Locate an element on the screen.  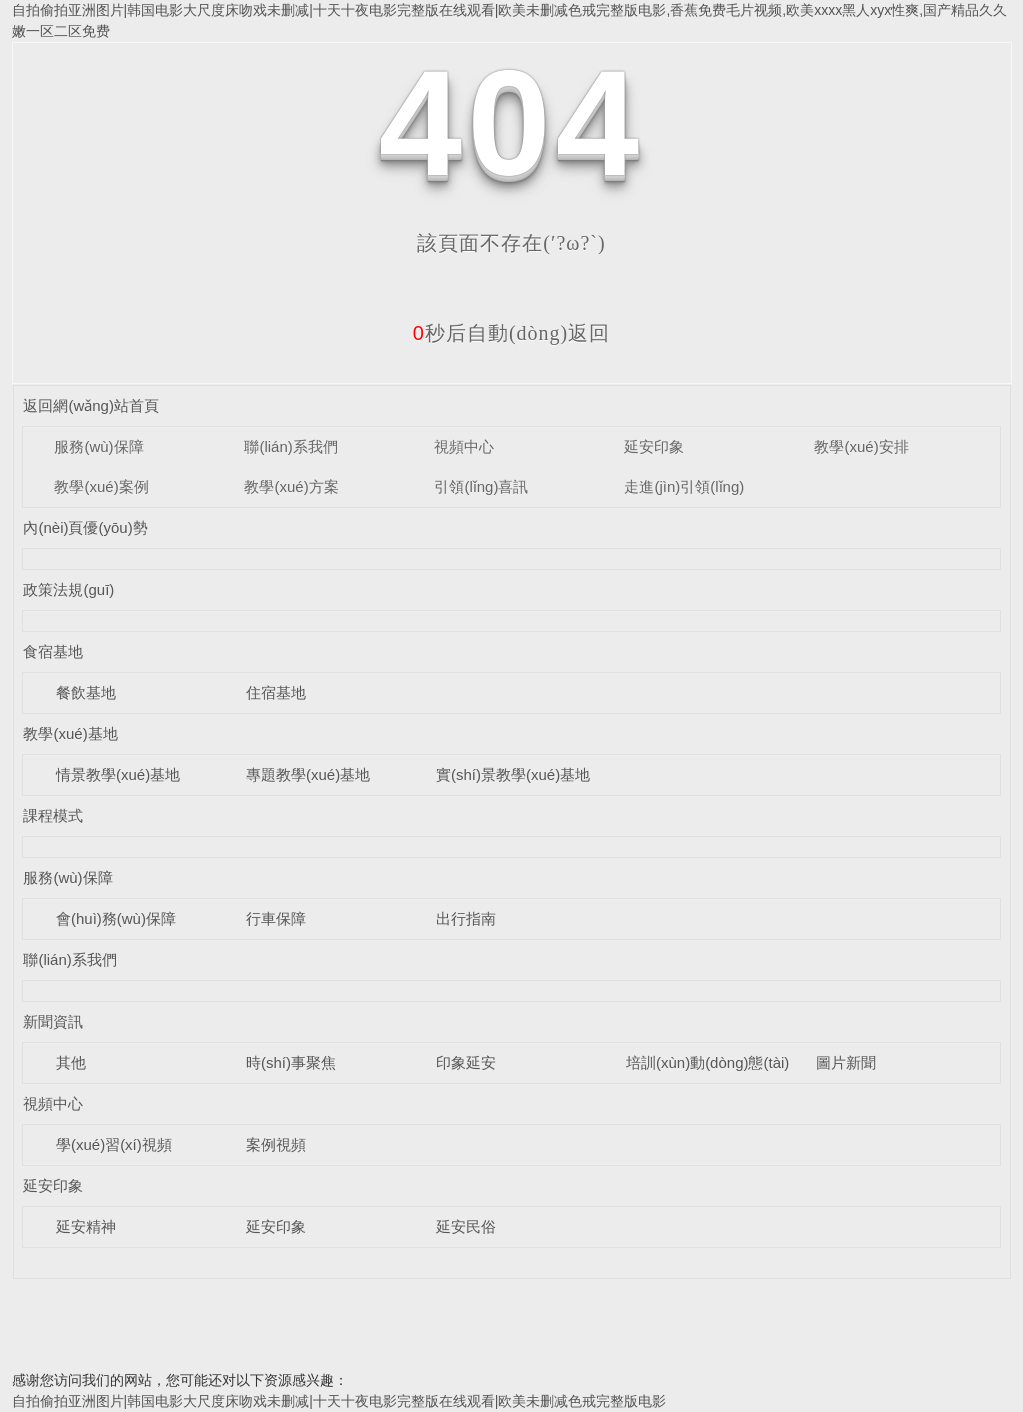
餐飲基地 is located at coordinates (86, 692).